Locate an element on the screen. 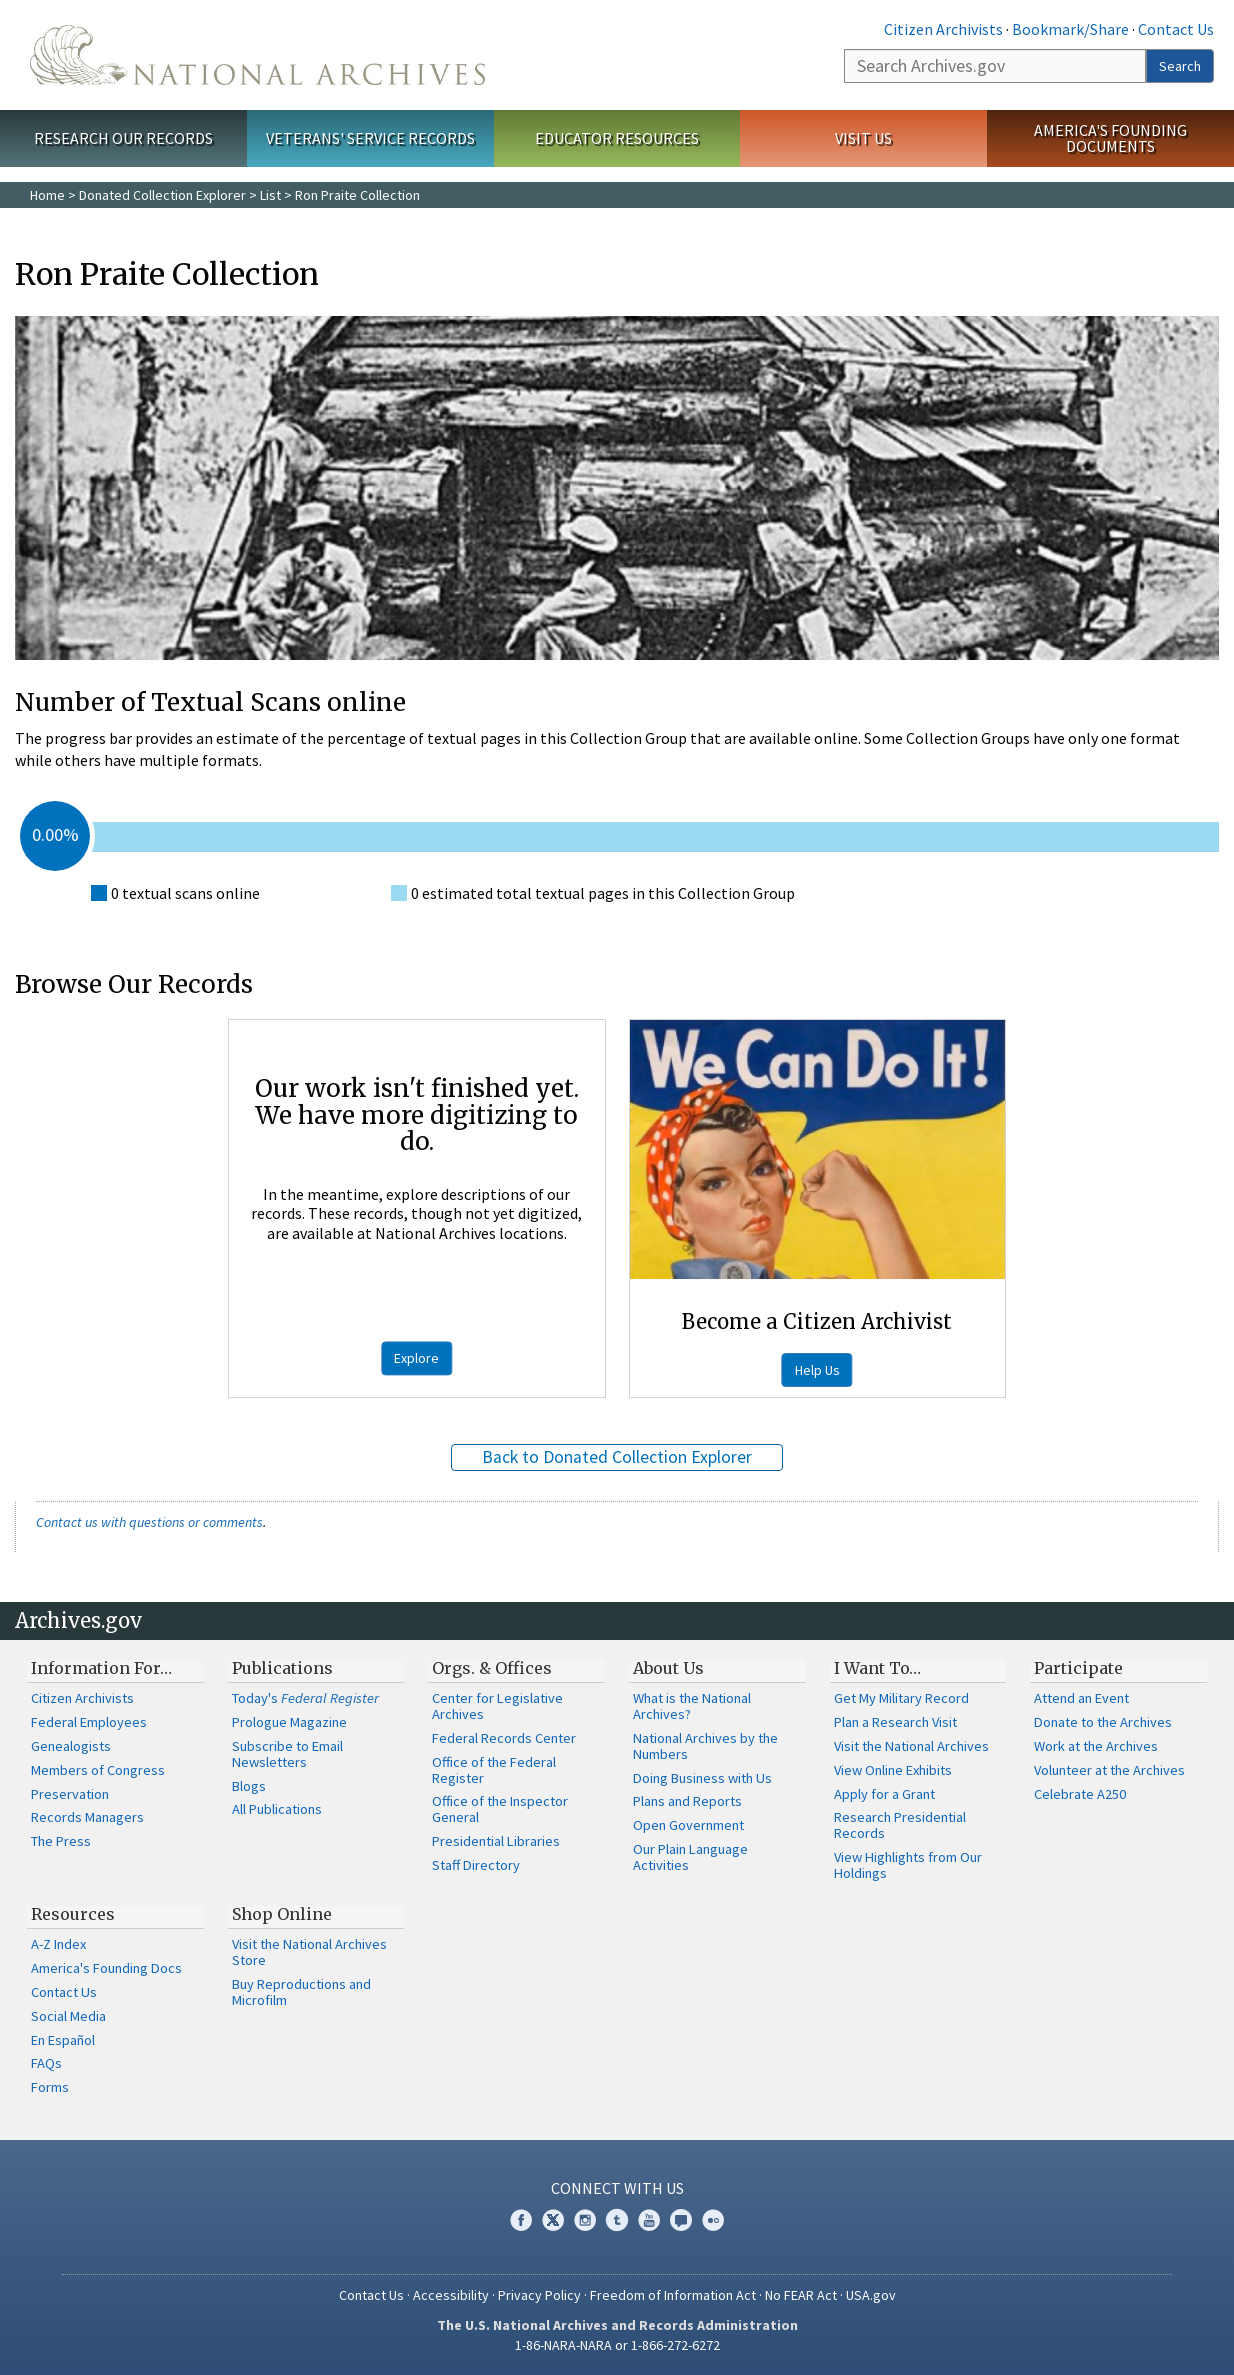 The height and width of the screenshot is (2375, 1234). Open Government is located at coordinates (688, 1825).